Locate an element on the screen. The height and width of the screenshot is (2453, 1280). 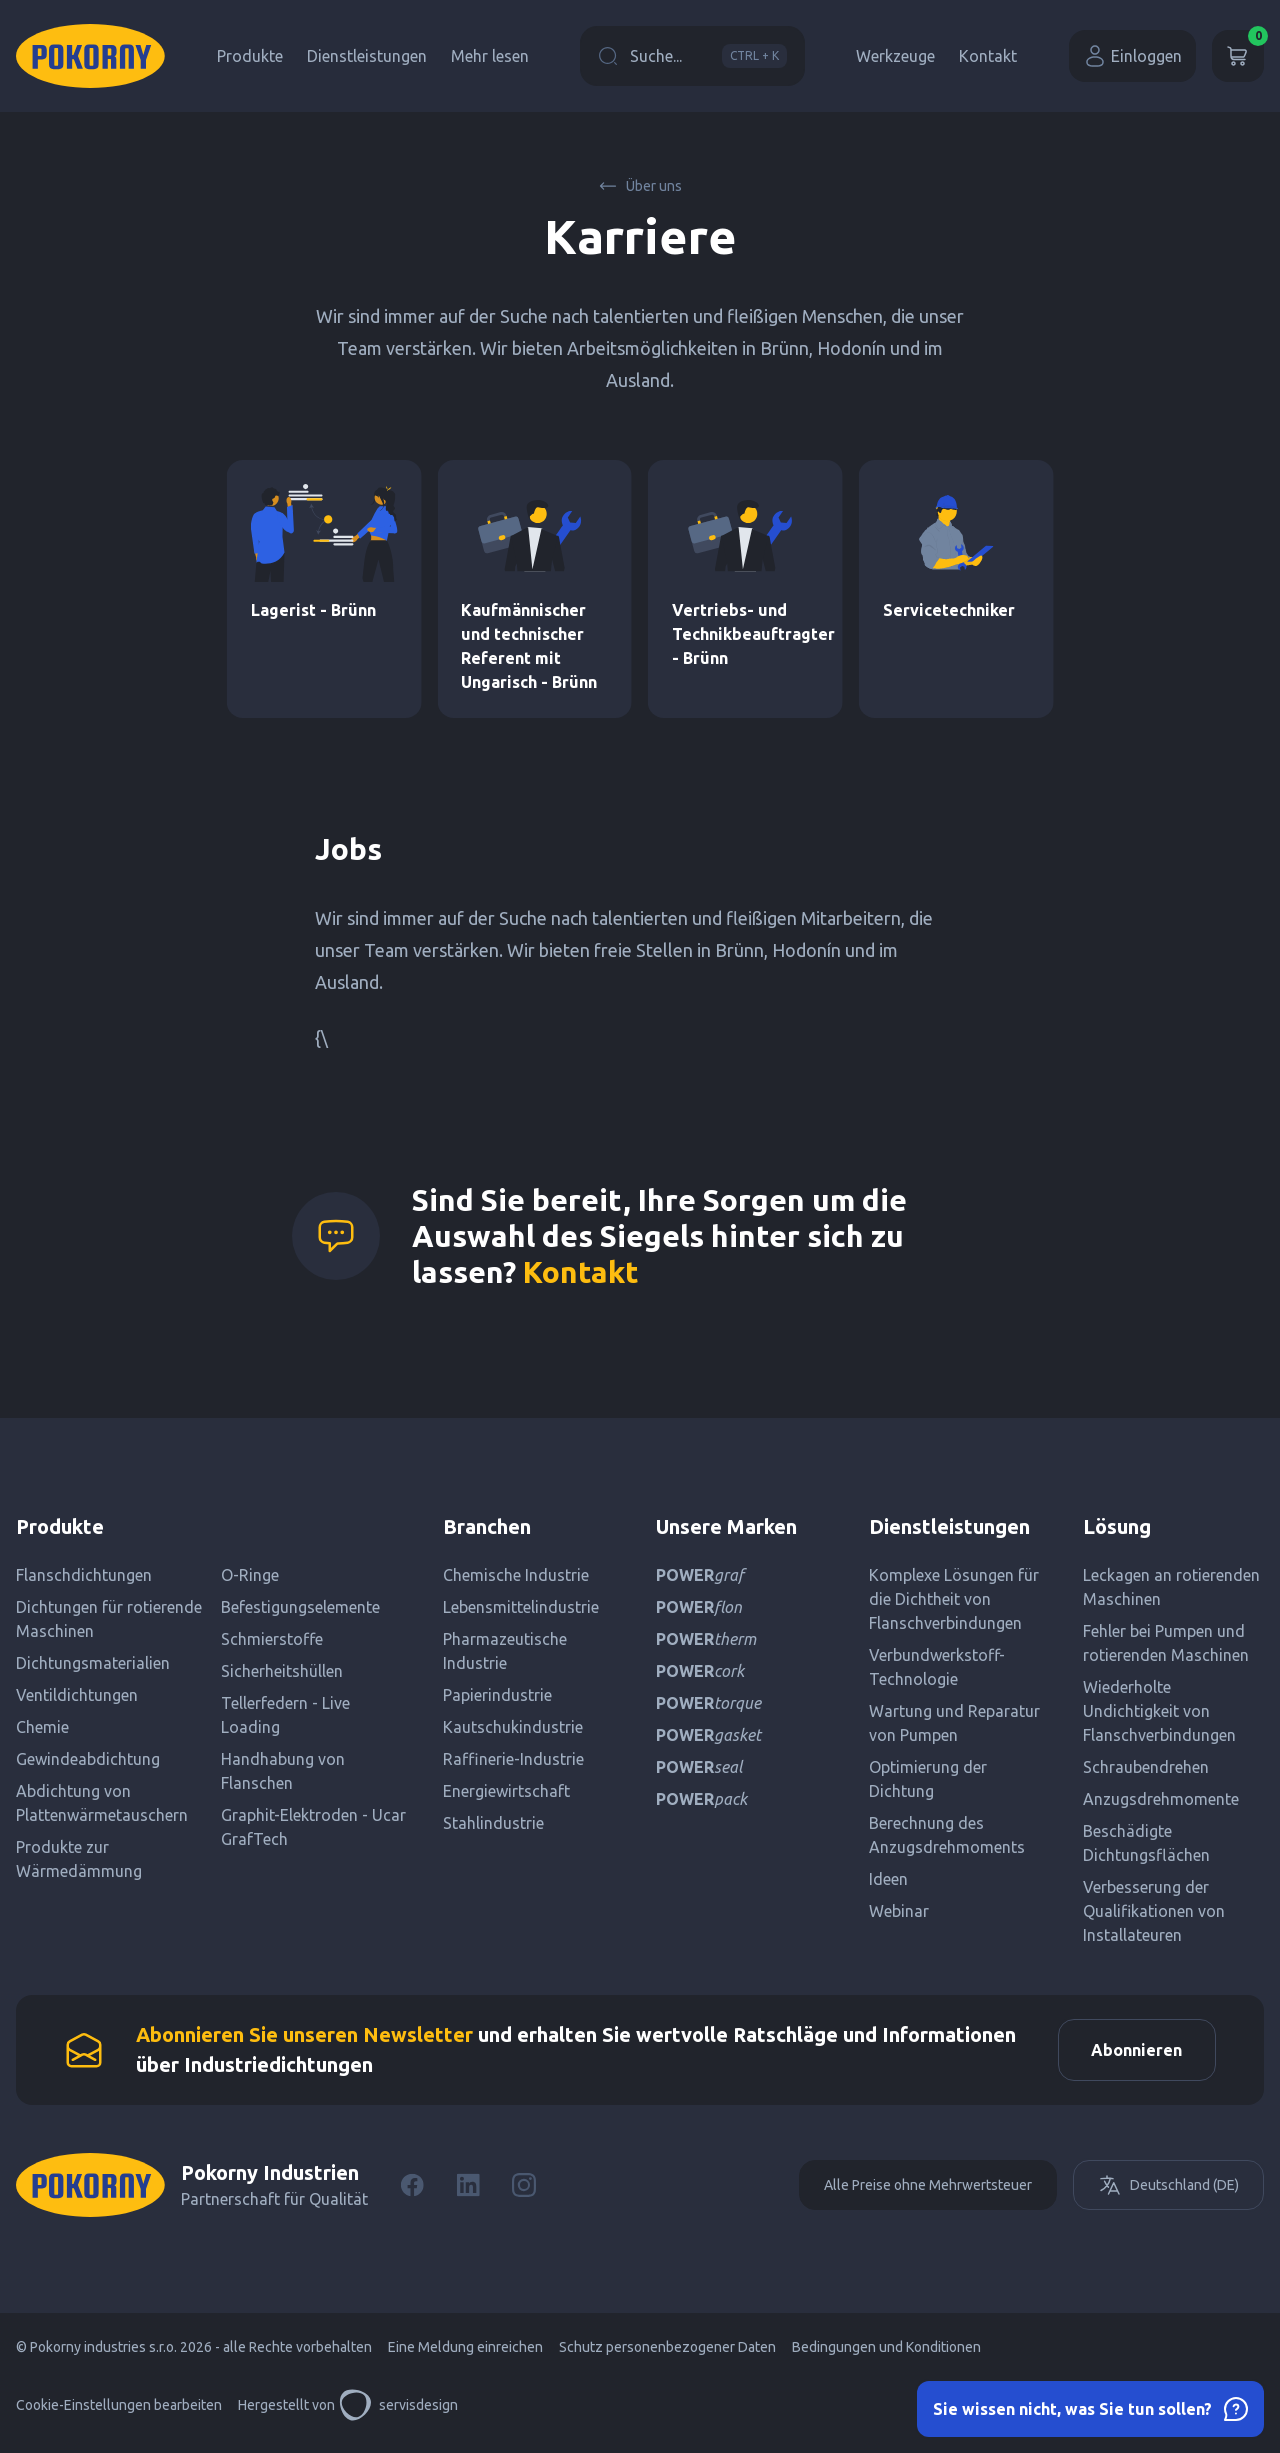
Berechnung des Anzugsdrehmoments is located at coordinates (947, 1835).